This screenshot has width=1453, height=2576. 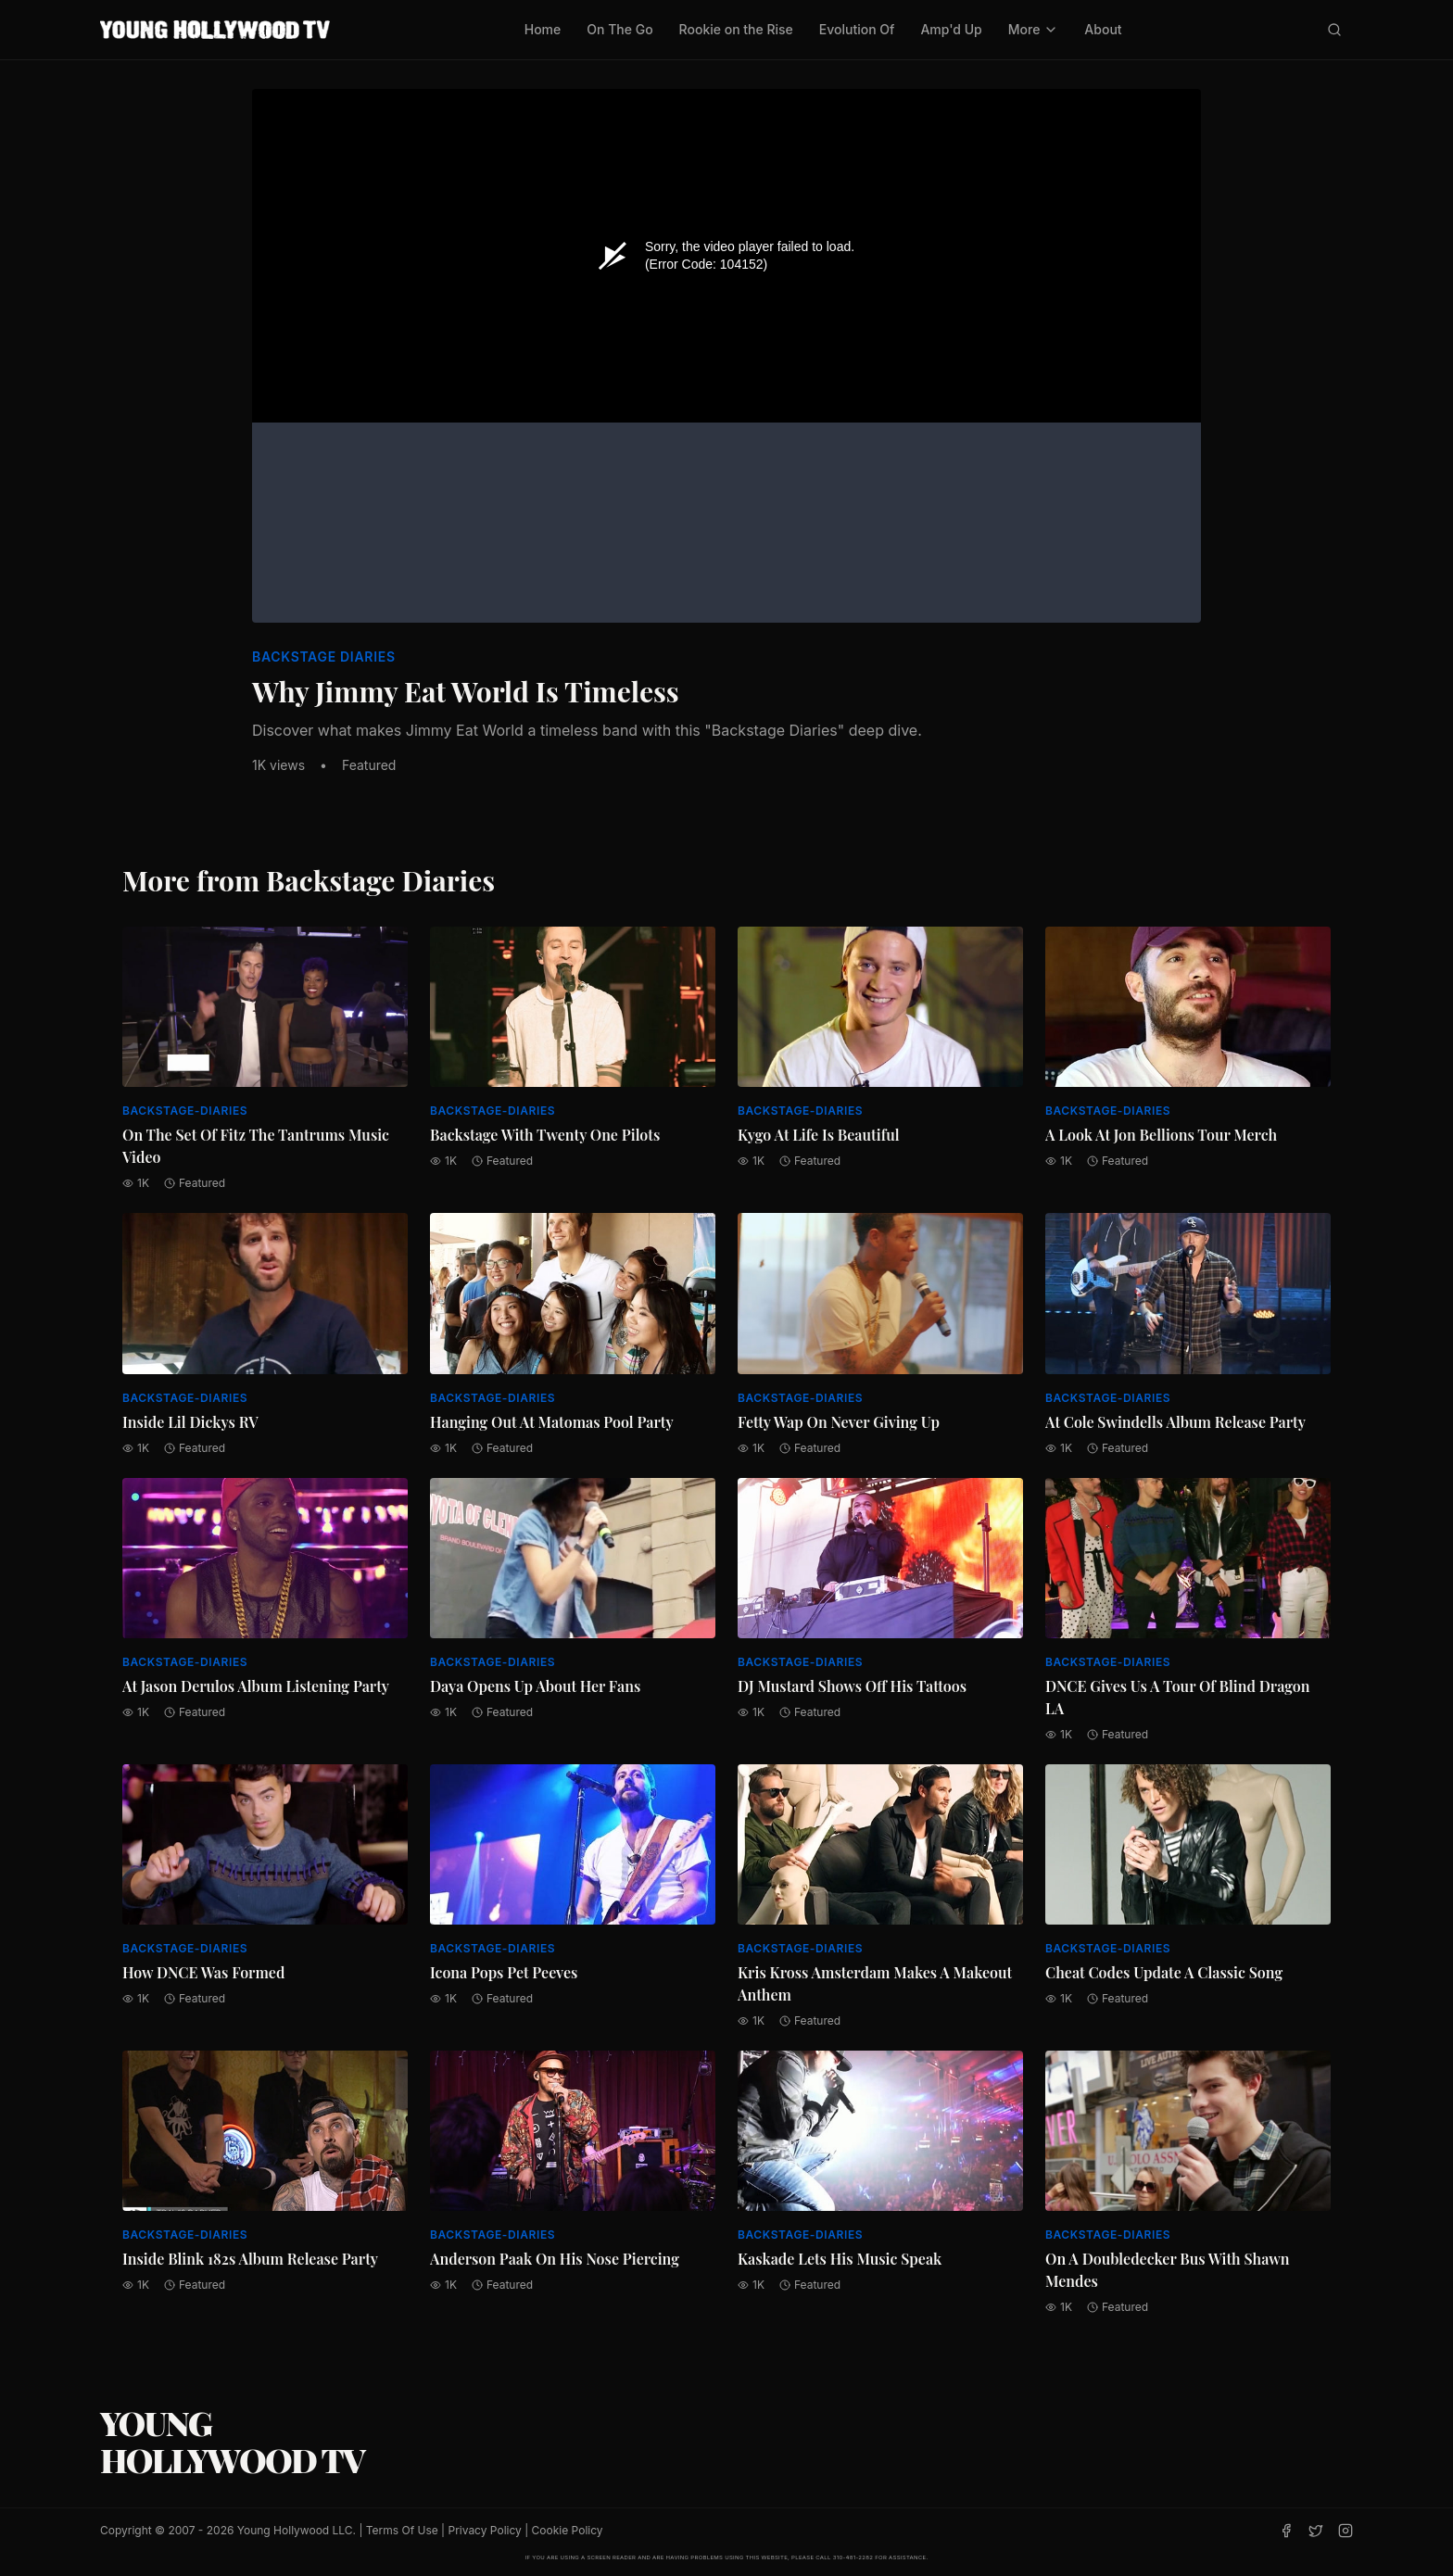 I want to click on Backstage Diaries, so click(x=324, y=656).